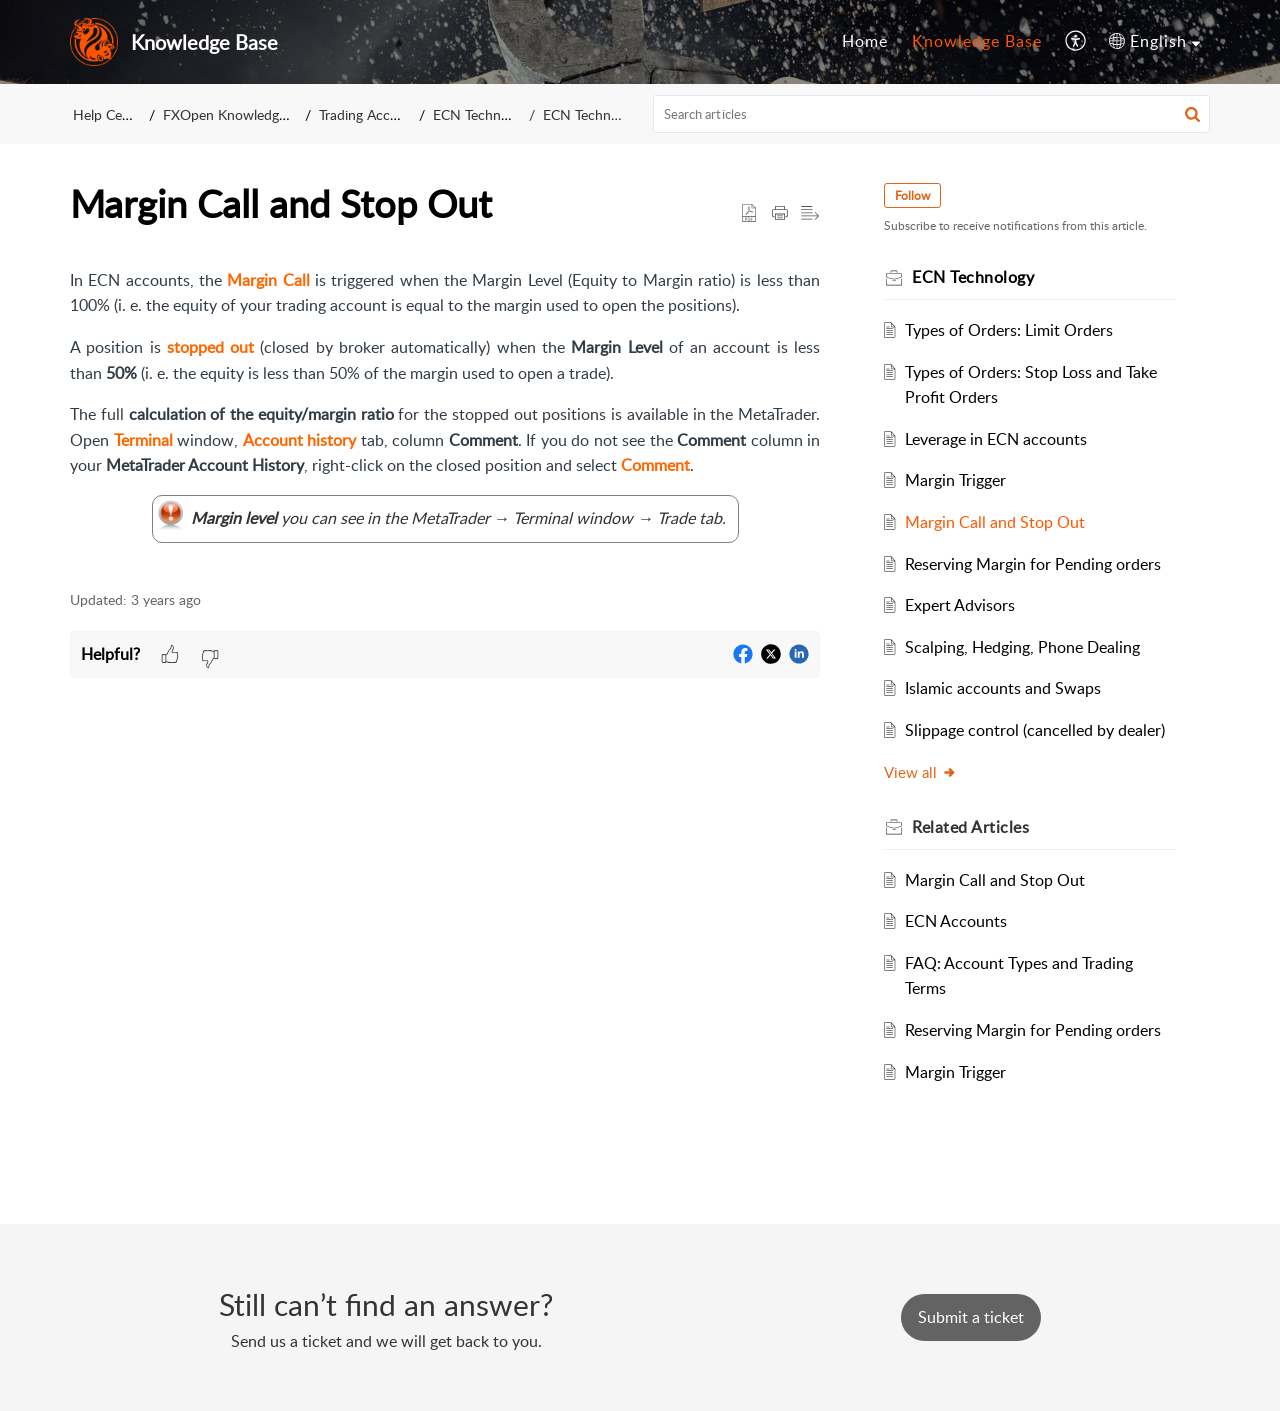  Describe the element at coordinates (996, 439) in the screenshot. I see `Leverage in ECN accounts` at that location.